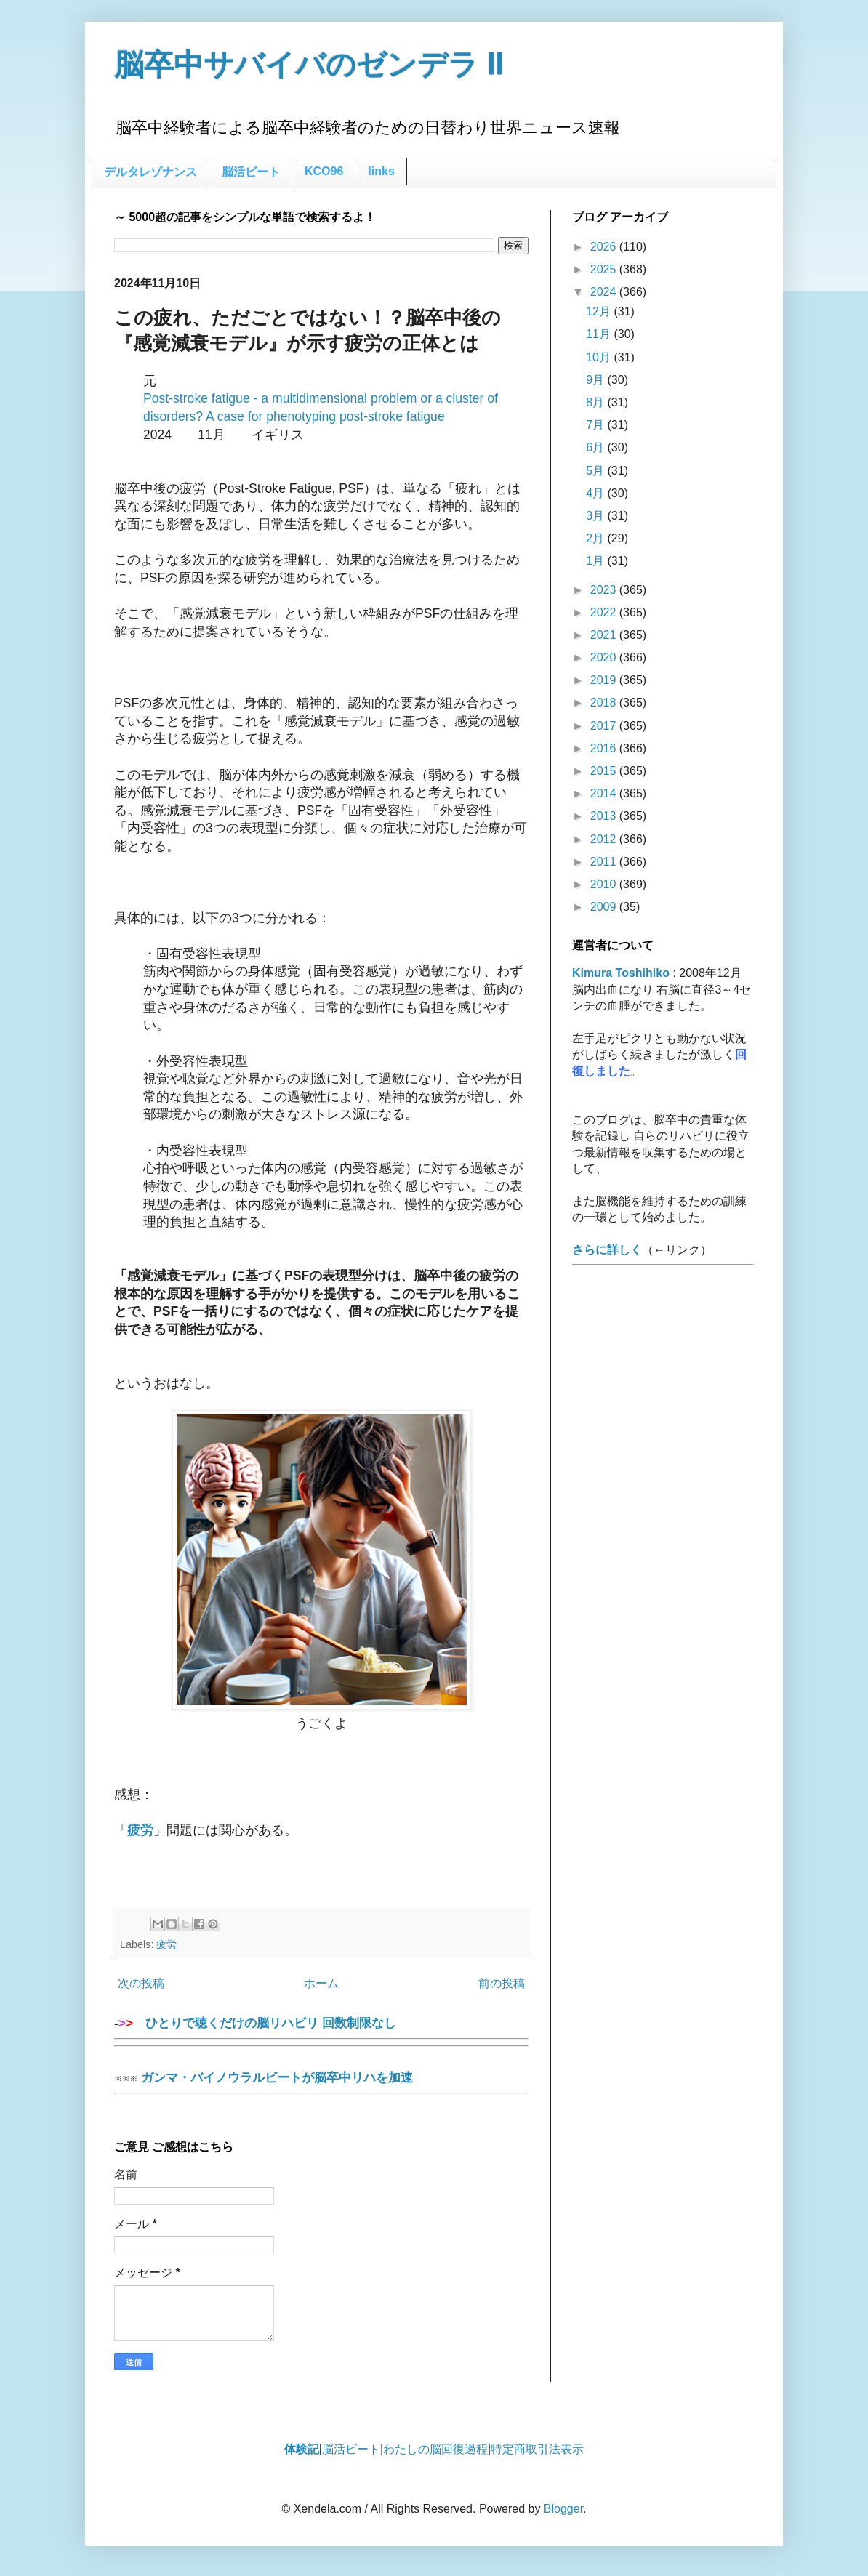 The image size is (868, 2576). What do you see at coordinates (251, 172) in the screenshot?
I see `脳活ビート` at bounding box center [251, 172].